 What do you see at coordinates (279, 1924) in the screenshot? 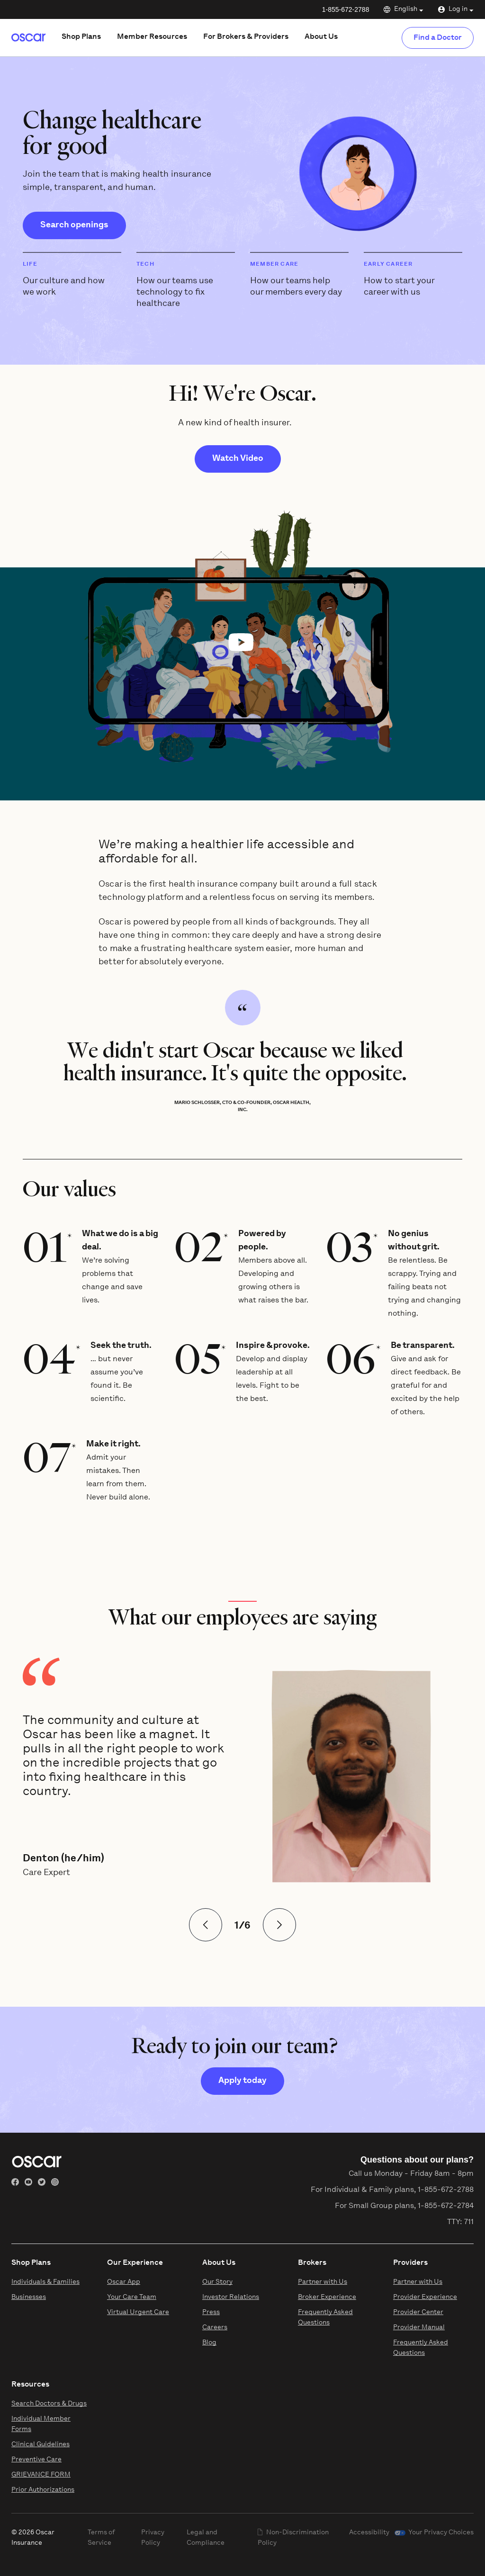
I see `[View Next Slide]` at bounding box center [279, 1924].